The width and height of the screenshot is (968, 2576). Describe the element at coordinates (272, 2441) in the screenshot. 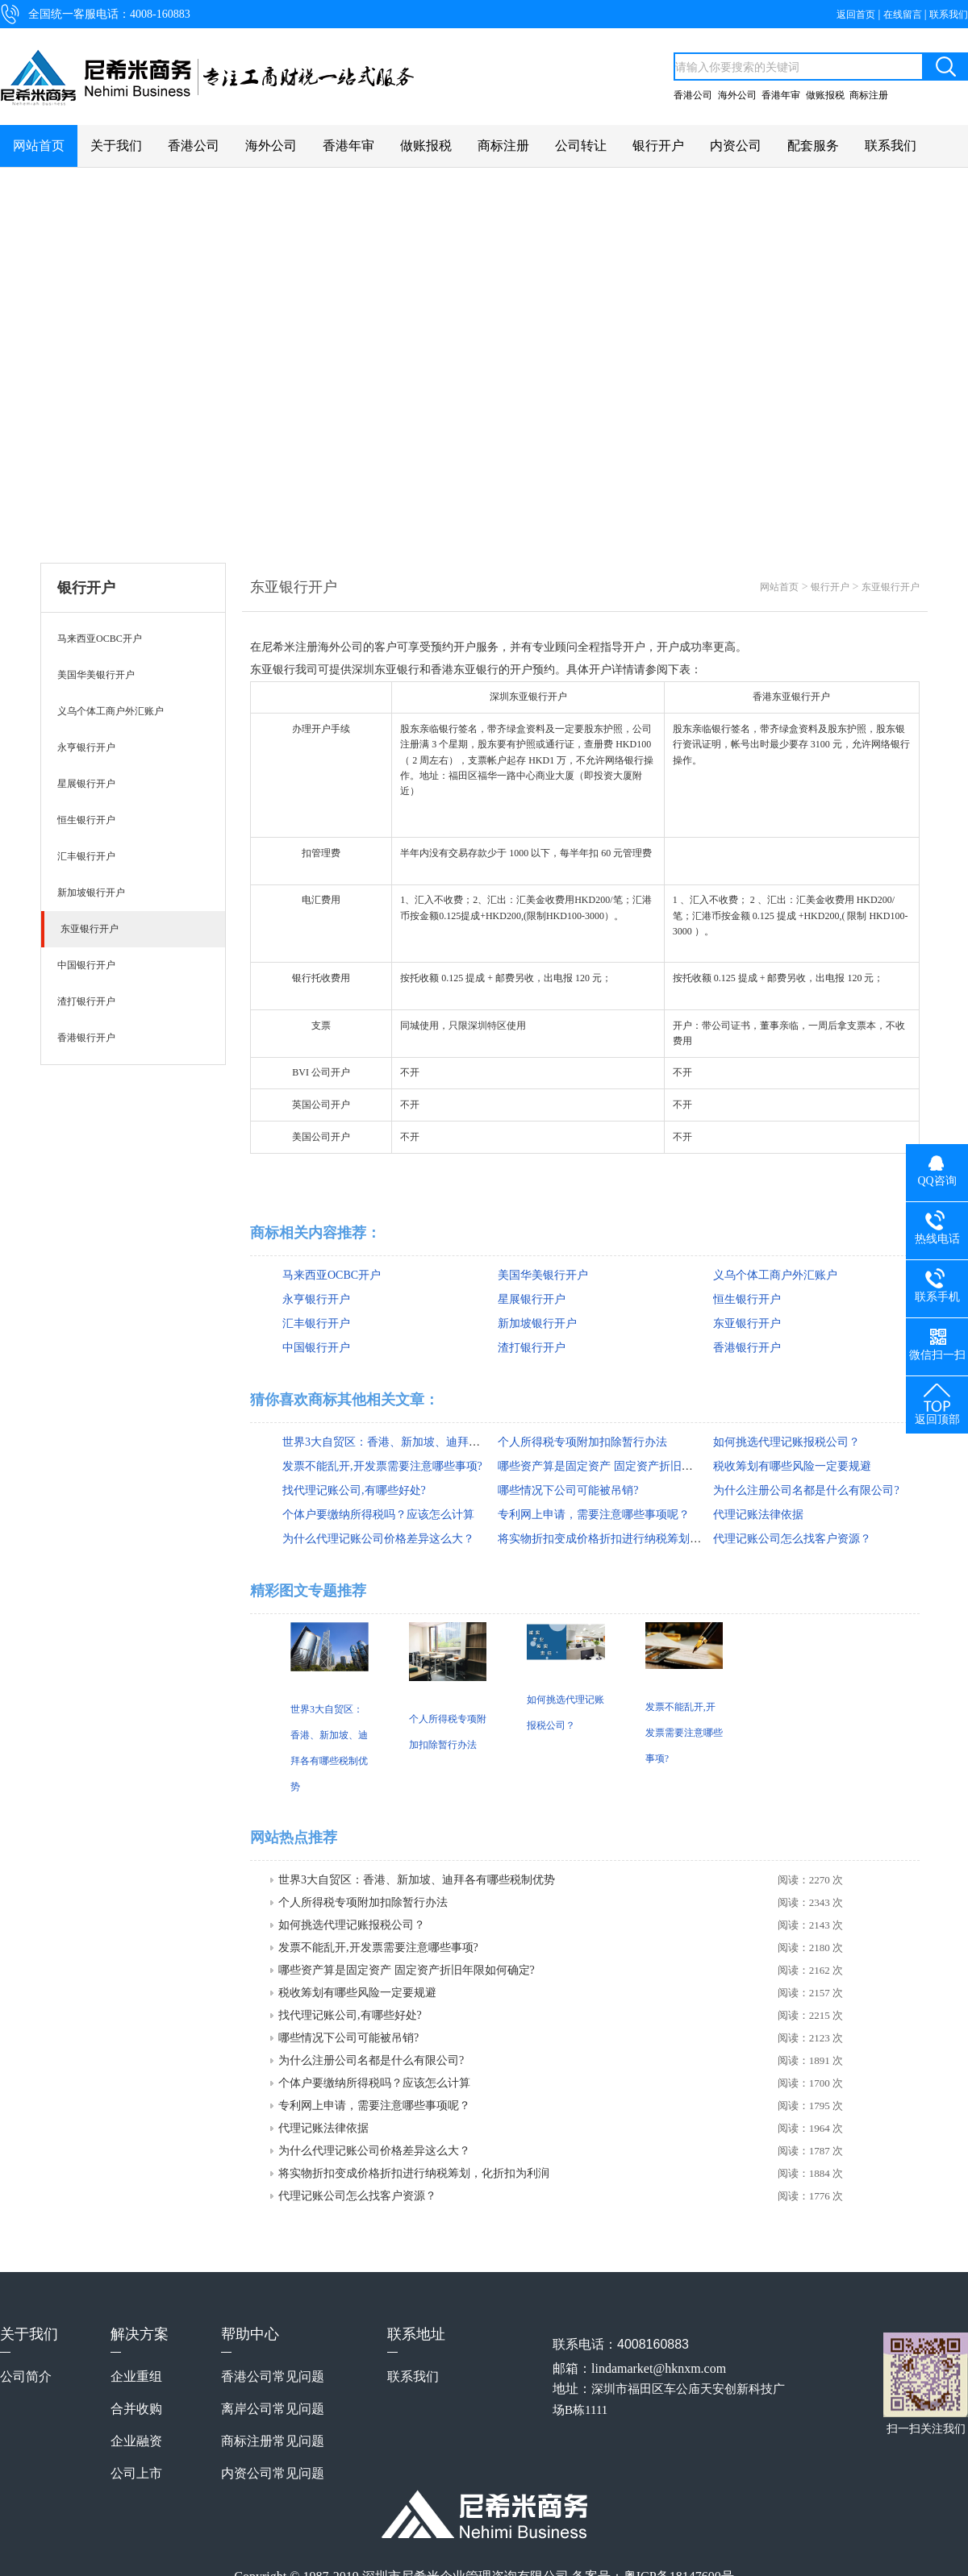

I see `商标注册常见问题` at that location.